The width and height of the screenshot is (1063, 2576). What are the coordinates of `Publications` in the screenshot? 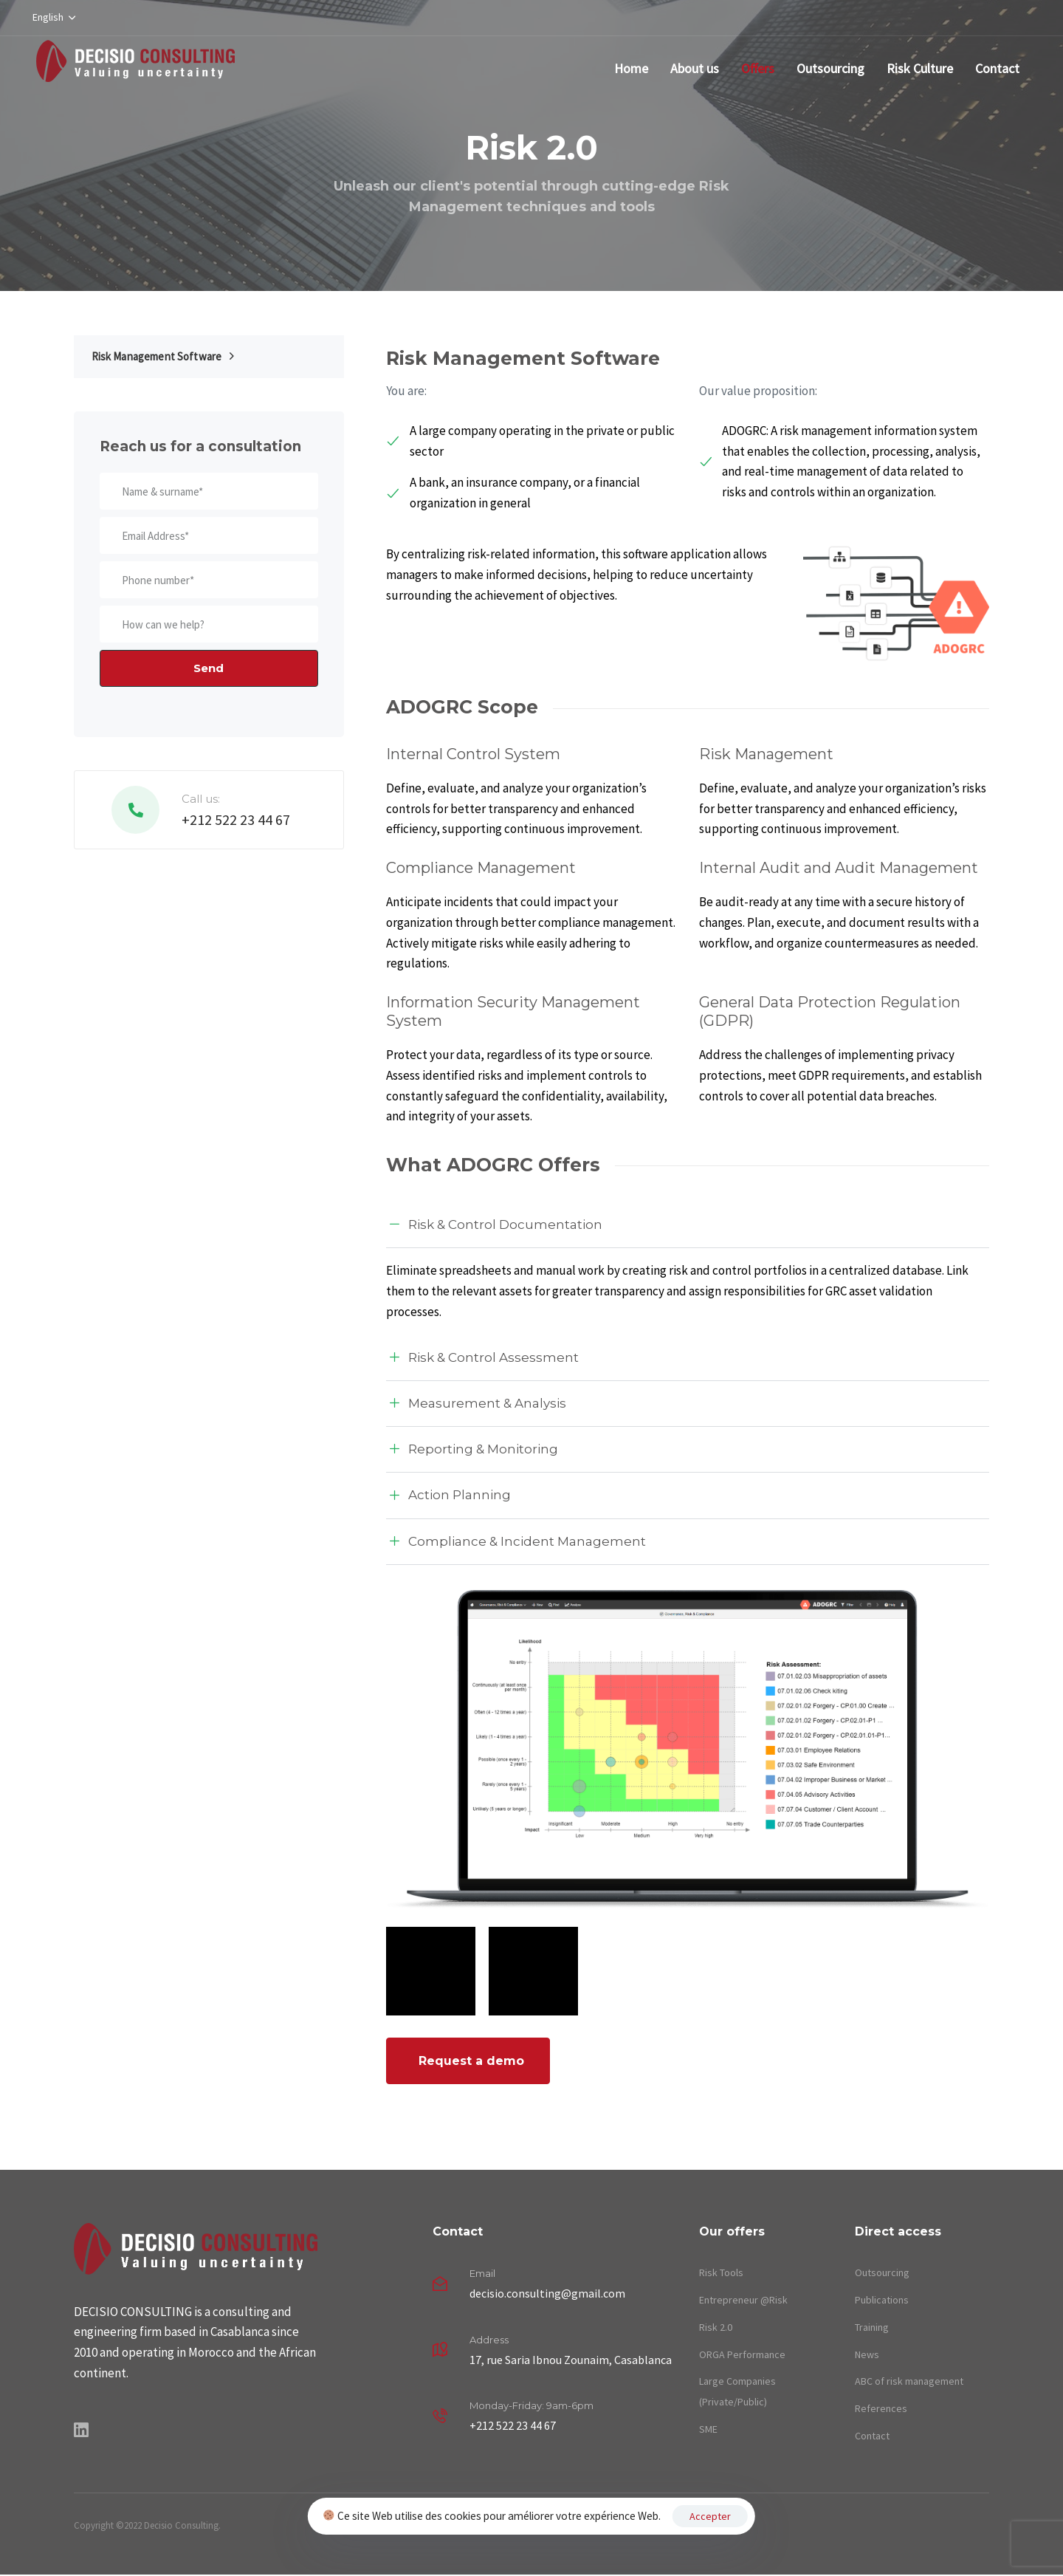 It's located at (882, 2299).